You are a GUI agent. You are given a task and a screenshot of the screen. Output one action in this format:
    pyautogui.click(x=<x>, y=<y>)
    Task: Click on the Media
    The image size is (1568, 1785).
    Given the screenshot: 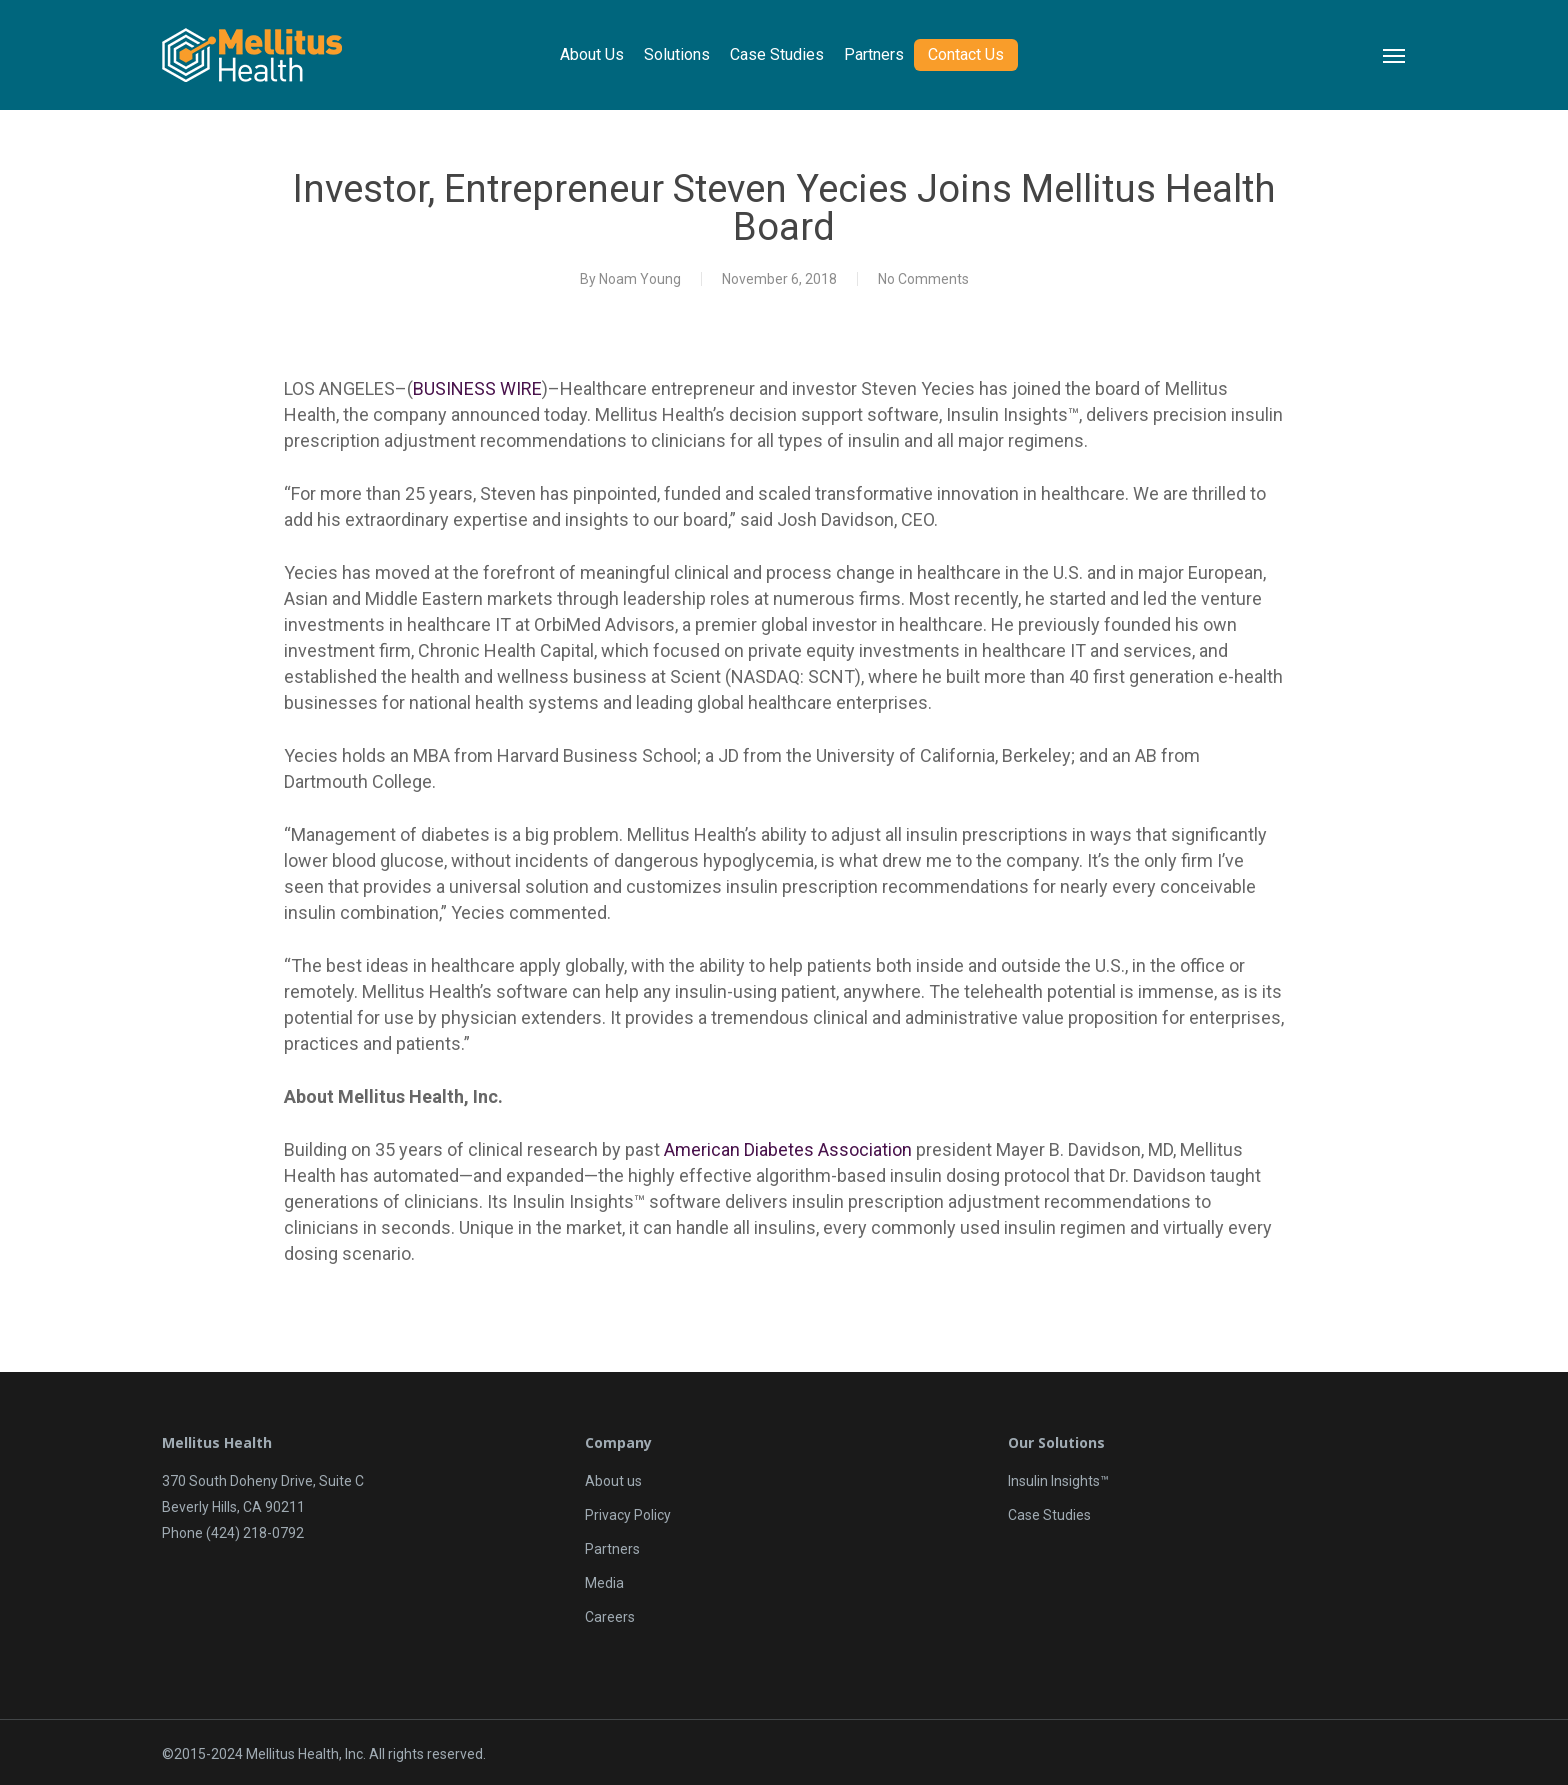 What is the action you would take?
    pyautogui.click(x=604, y=1583)
    